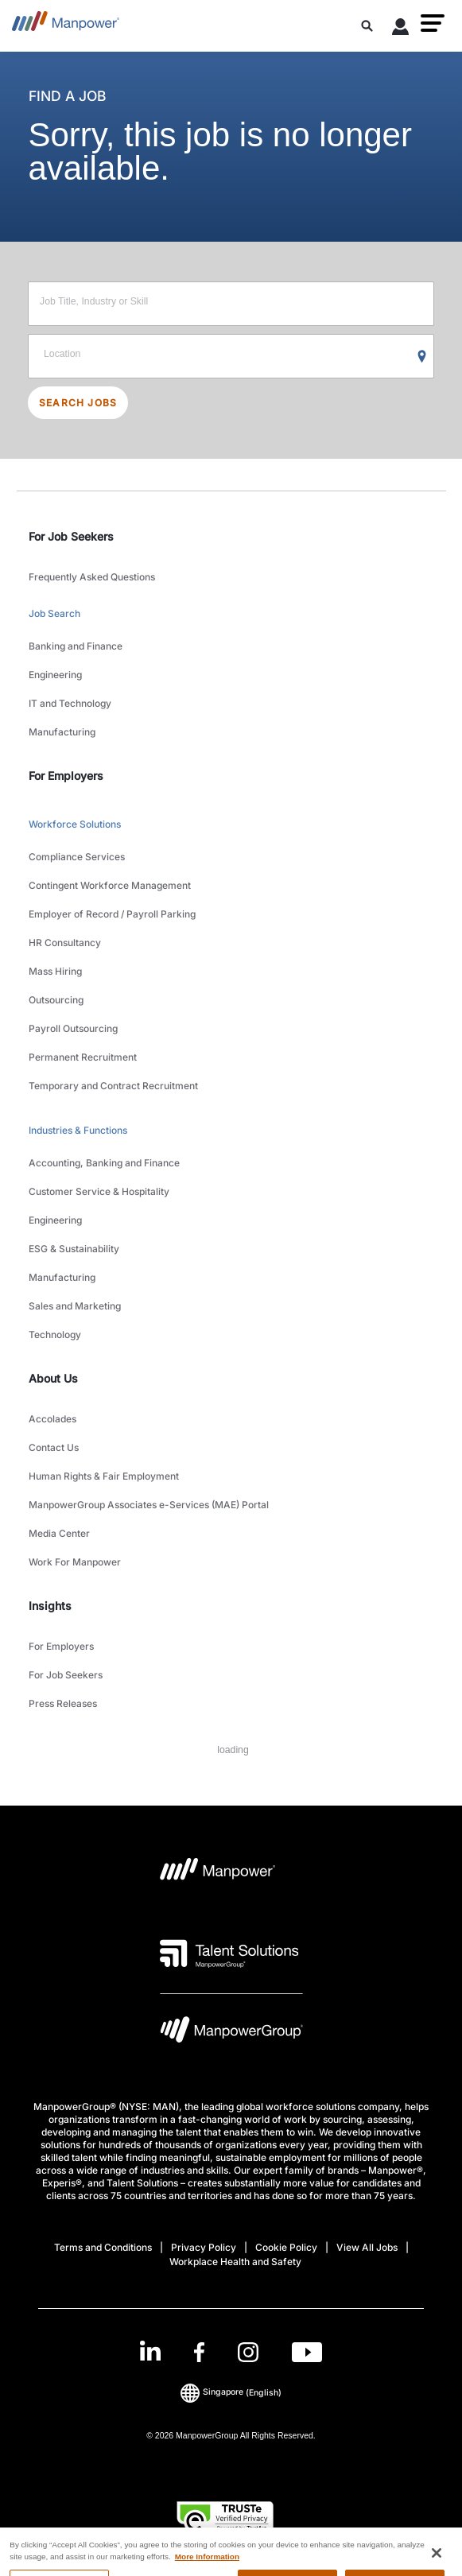 This screenshot has height=2576, width=462. I want to click on Press Releases [link to main-nav sub-menu-item], so click(63, 1703).